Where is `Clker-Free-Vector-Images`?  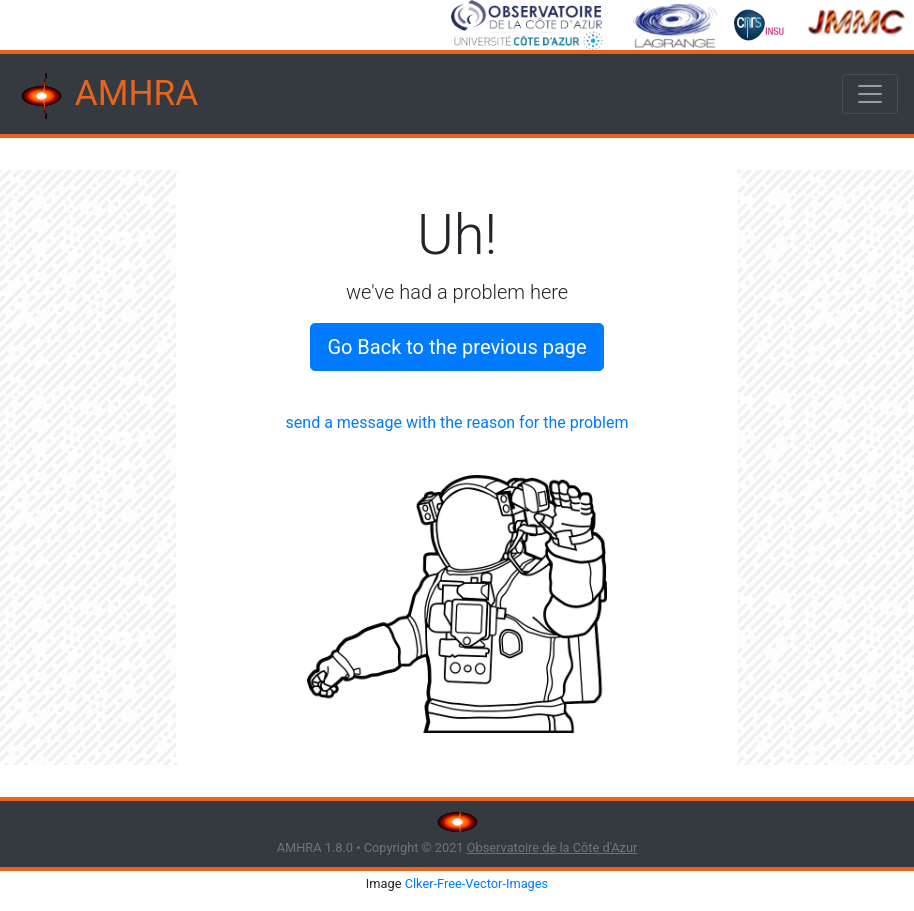
Clker-Free-Vector-Images is located at coordinates (477, 883).